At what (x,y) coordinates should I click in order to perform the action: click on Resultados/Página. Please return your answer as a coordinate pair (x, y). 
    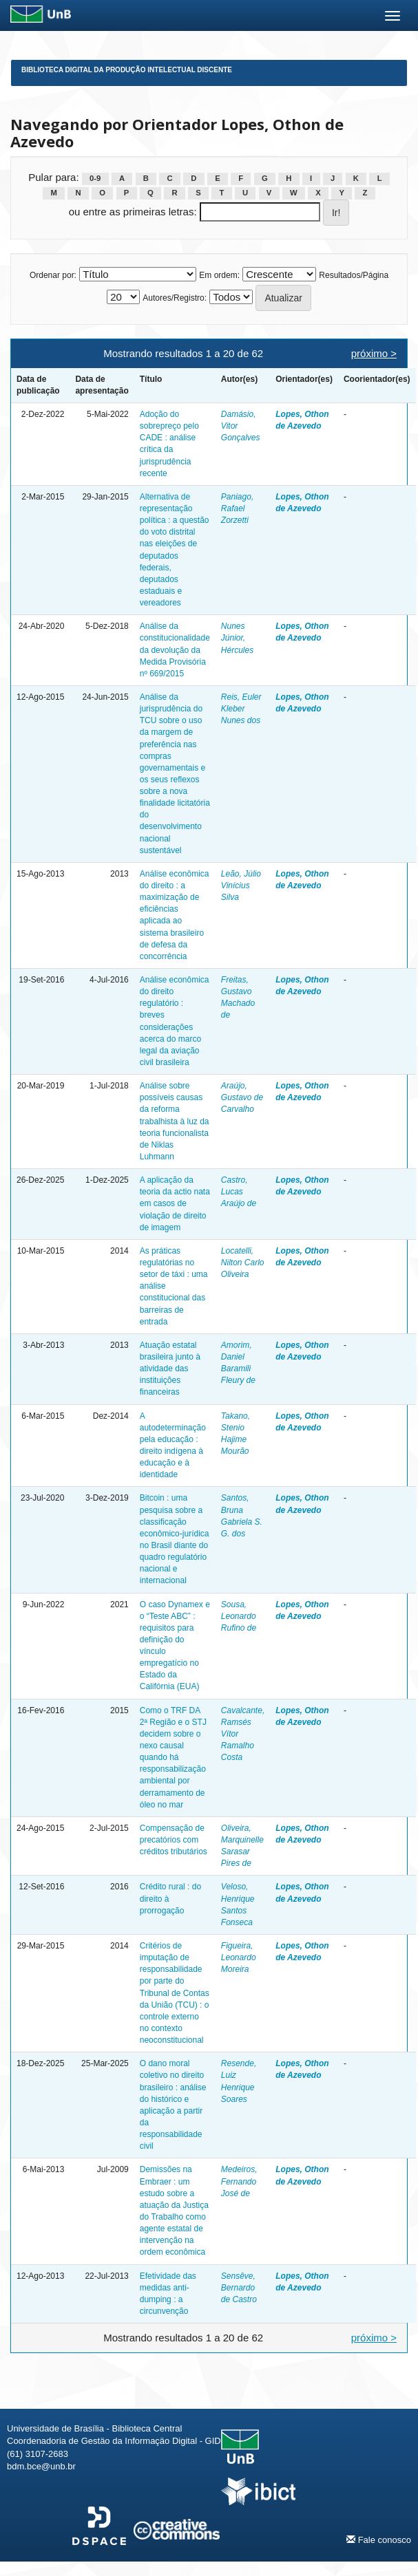
    Looking at the image, I should click on (353, 275).